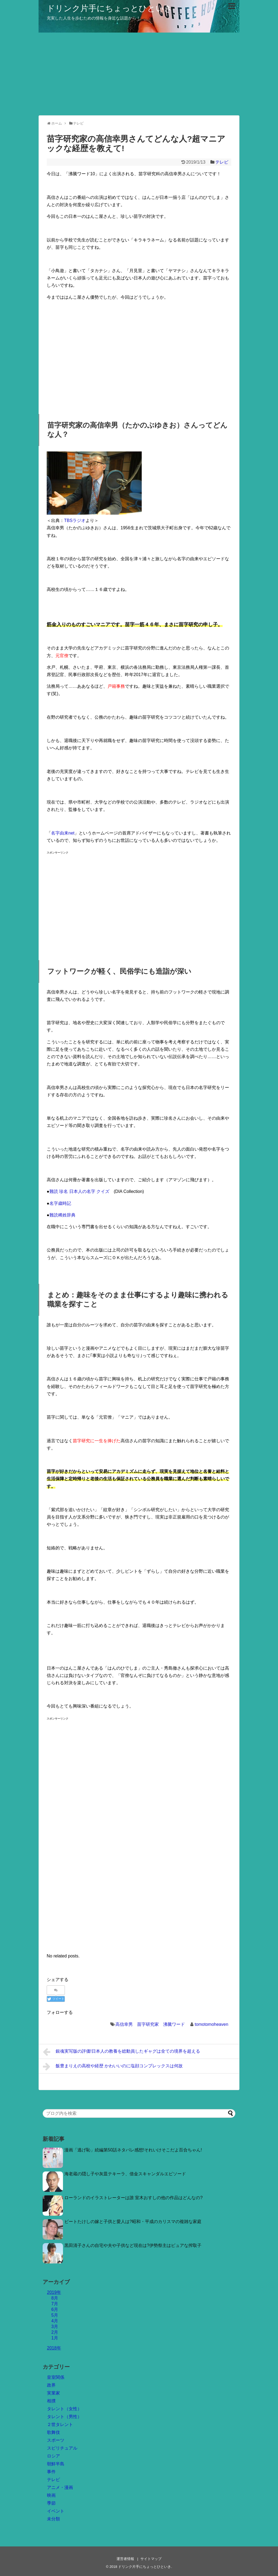  Describe the element at coordinates (51, 2471) in the screenshot. I see `事件` at that location.